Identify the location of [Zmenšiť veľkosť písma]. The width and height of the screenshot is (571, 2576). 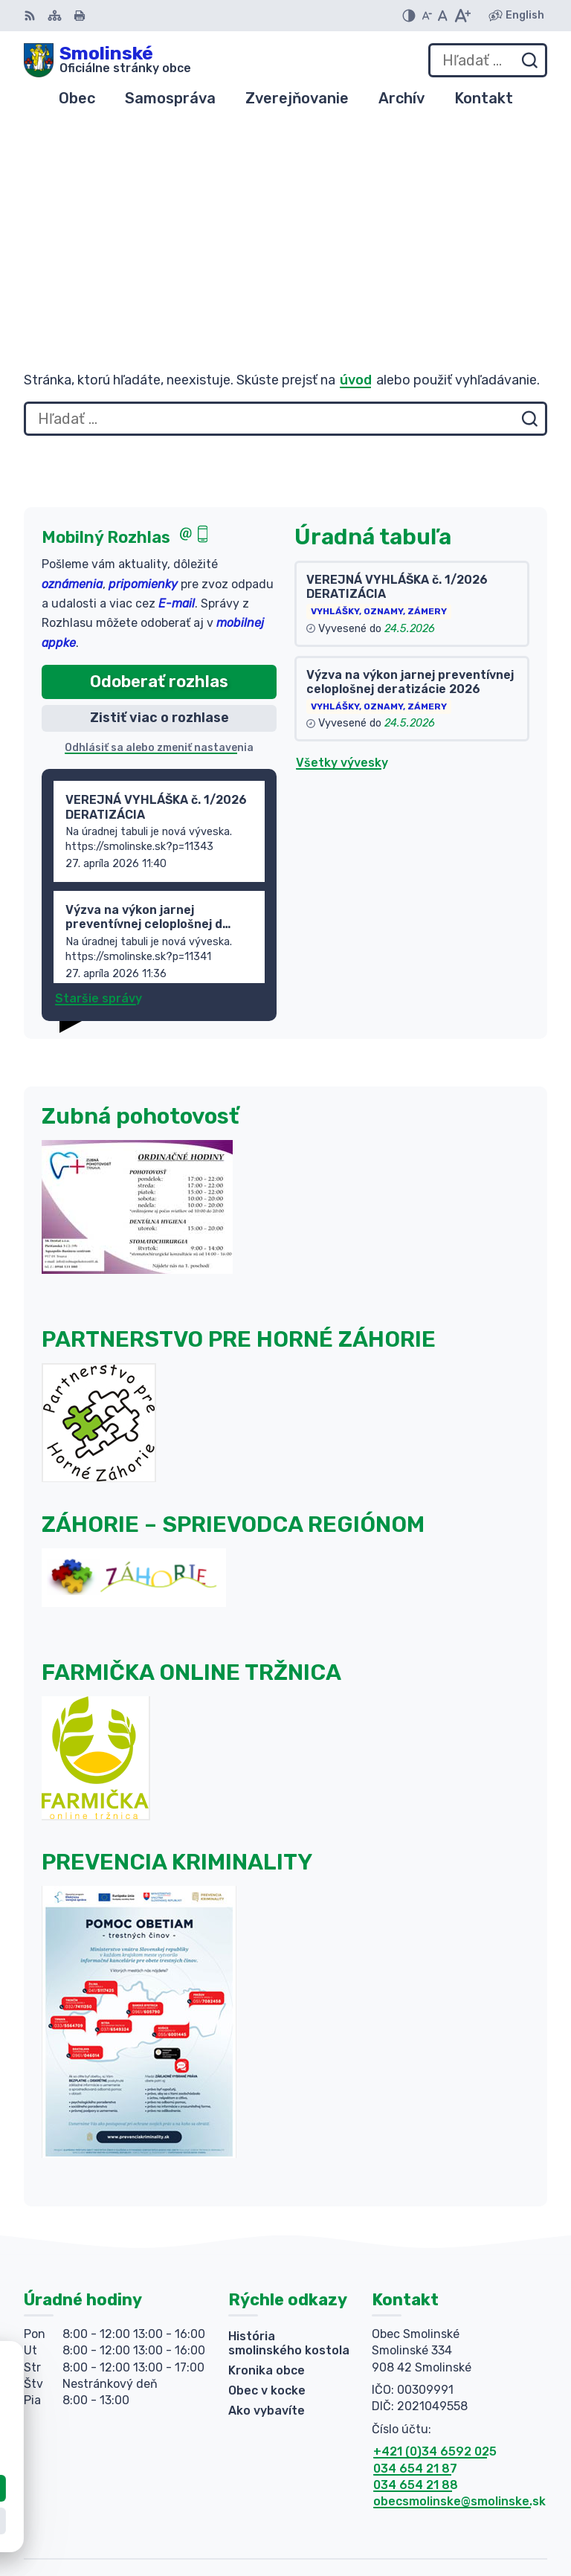
(427, 15).